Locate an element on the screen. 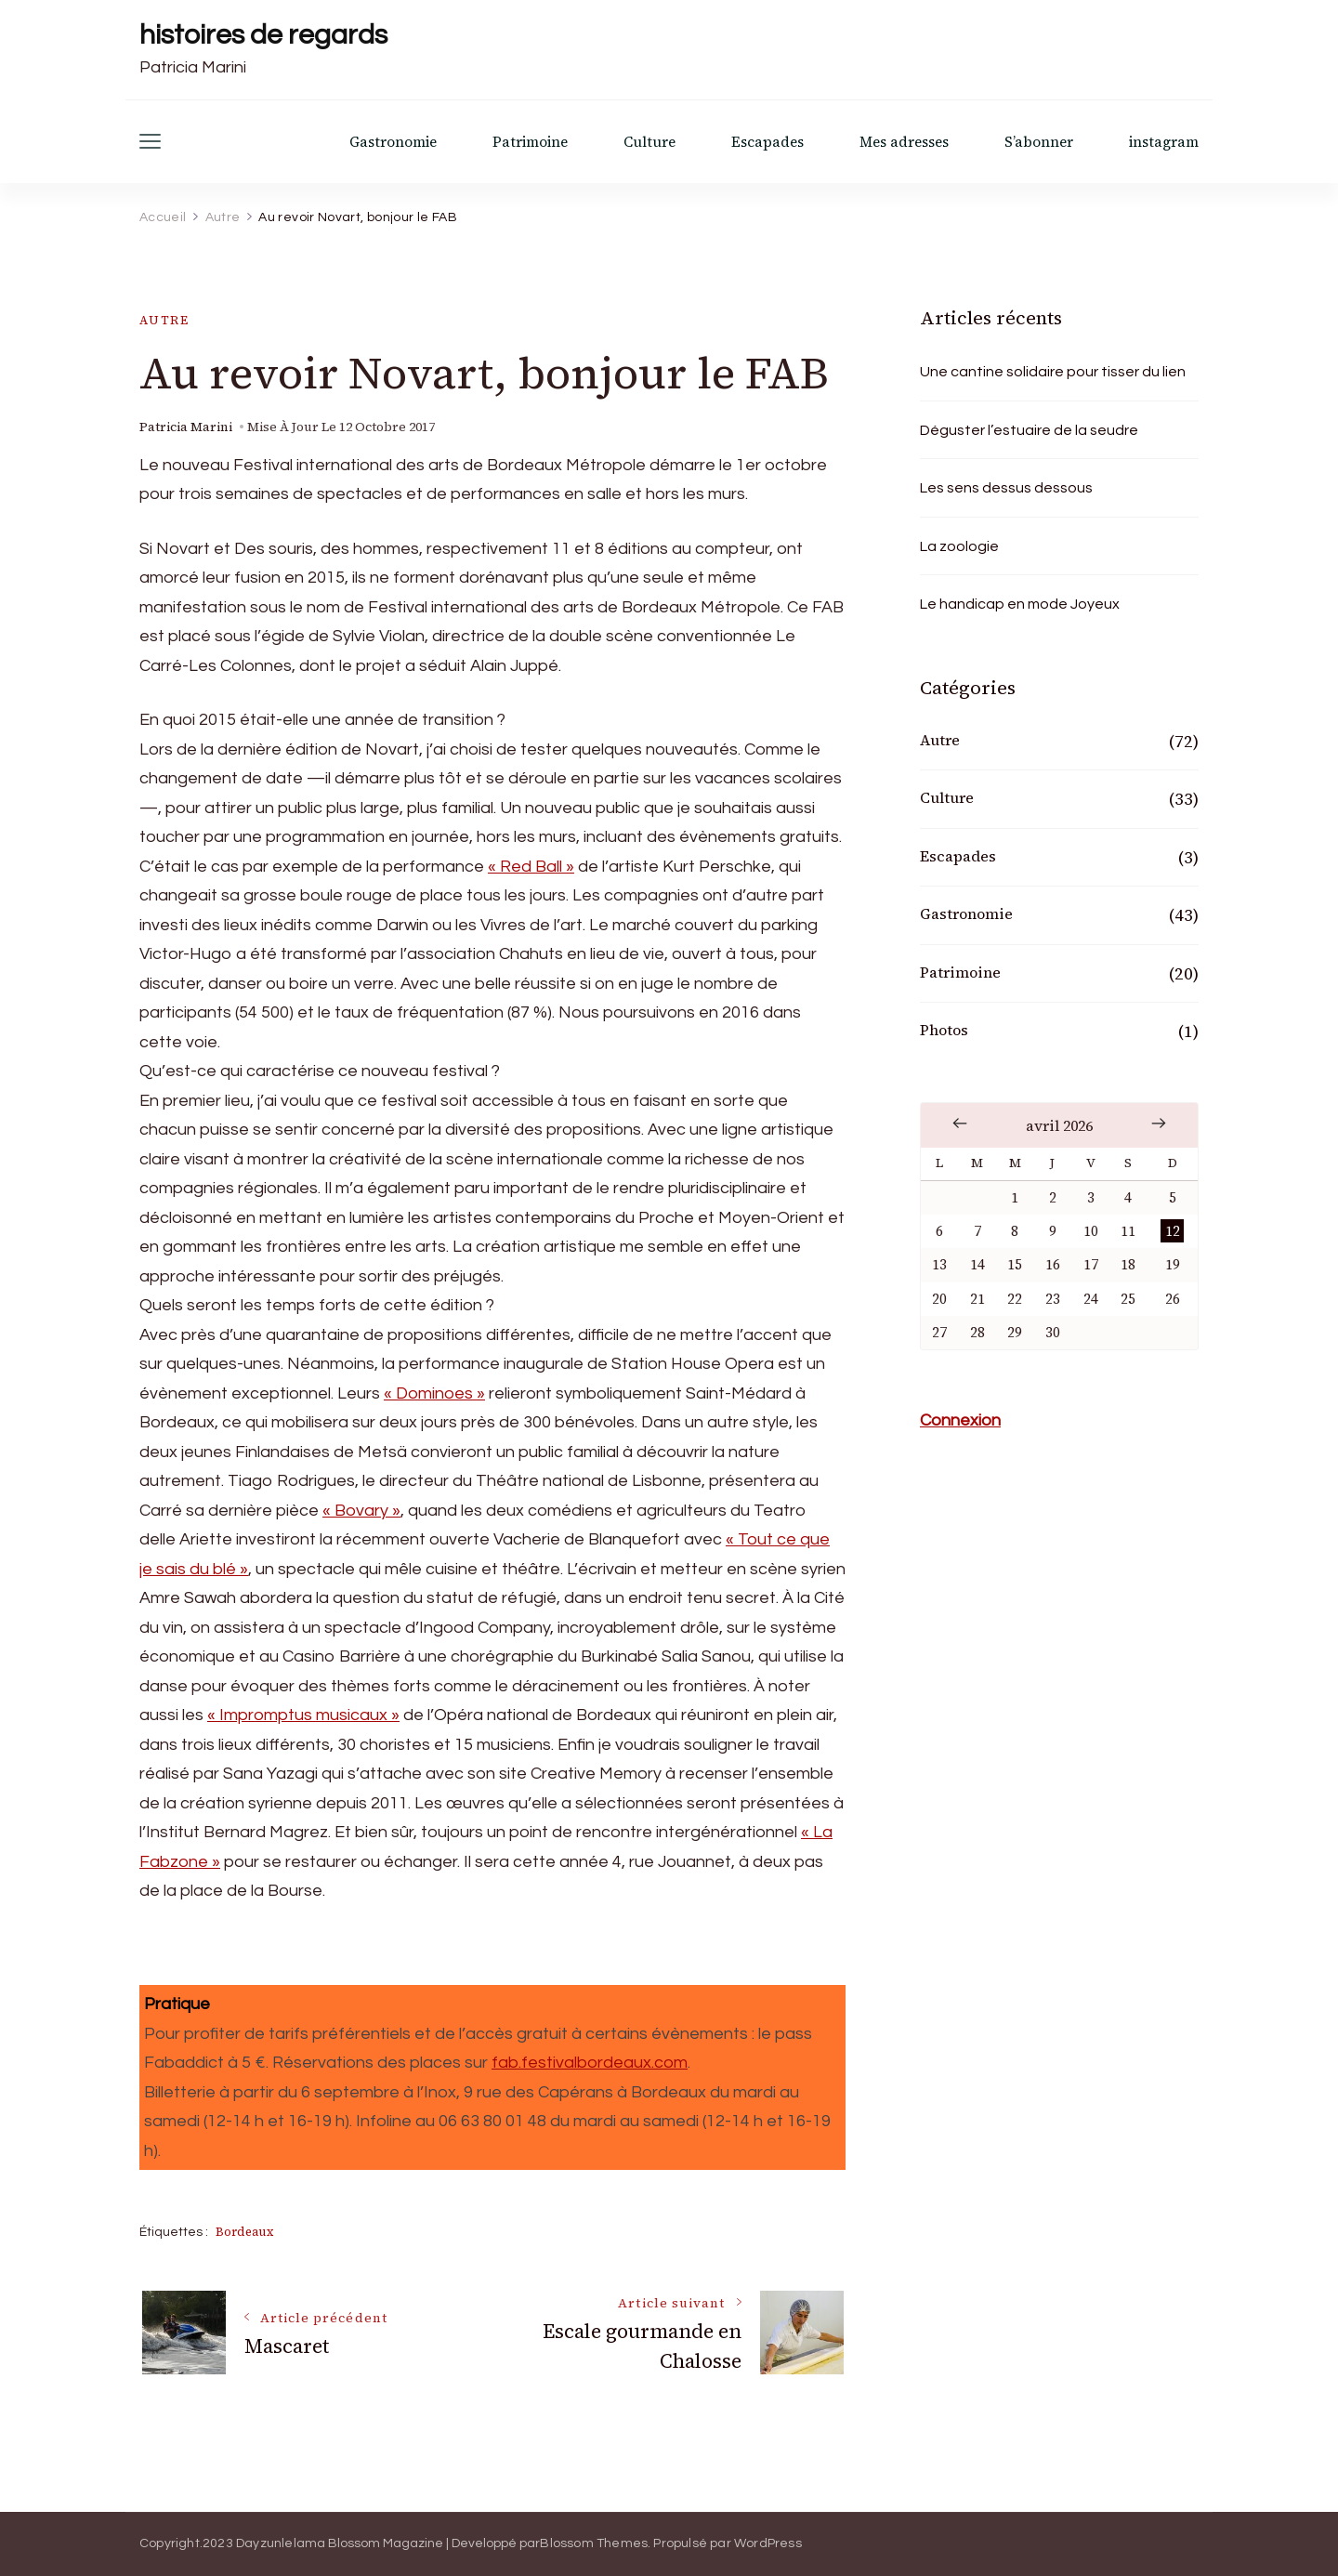 Image resolution: width=1338 pixels, height=2576 pixels. Escapades is located at coordinates (767, 142).